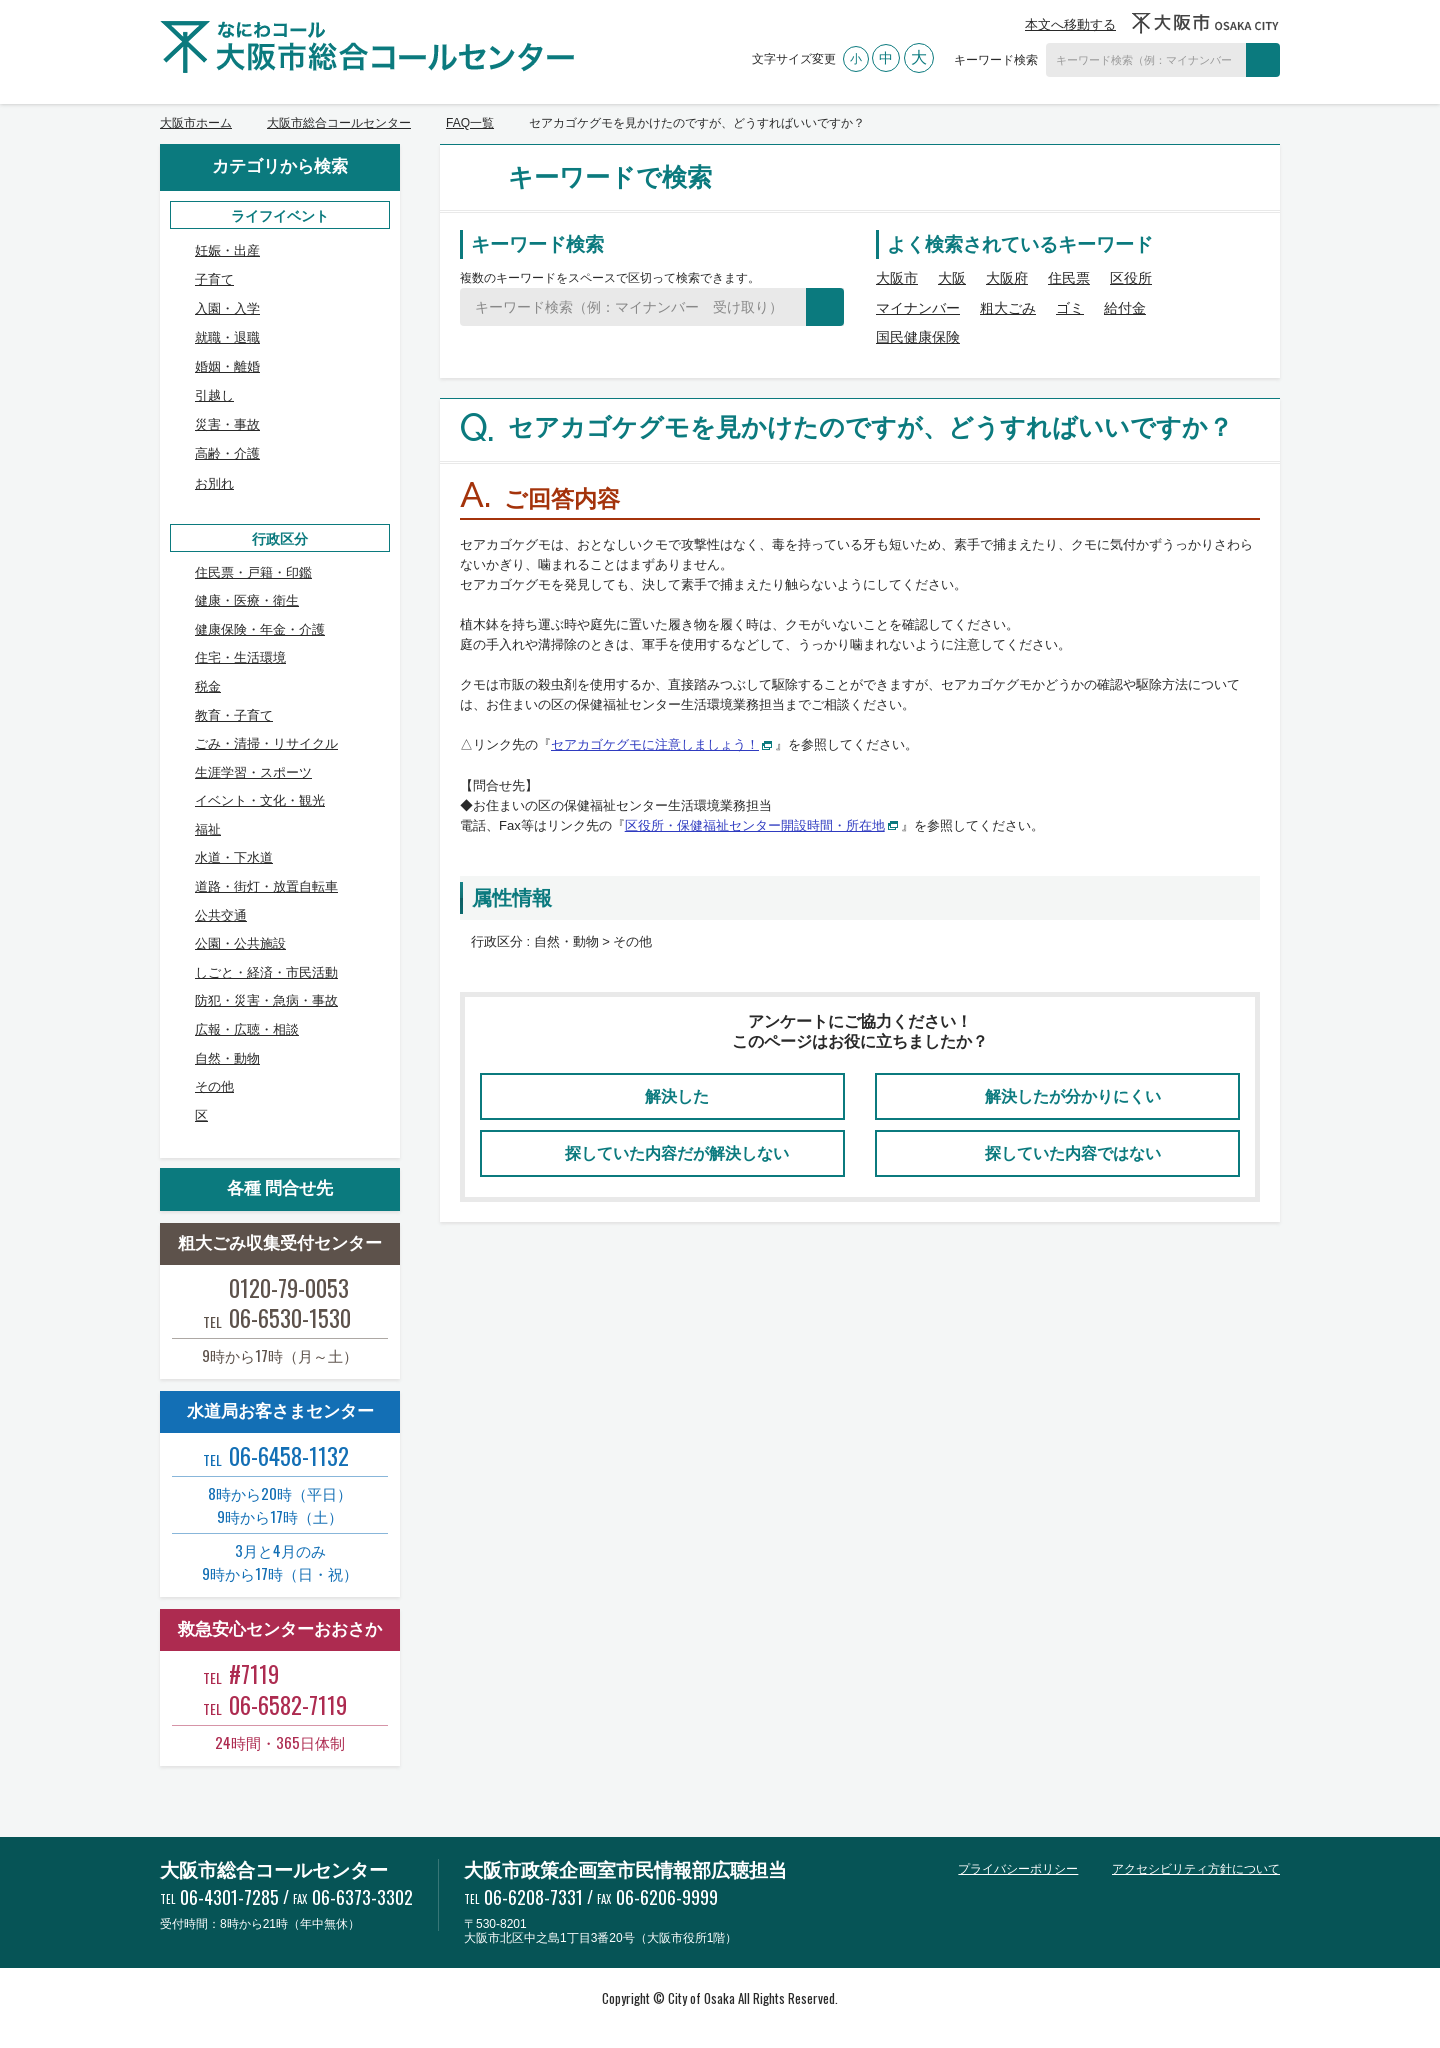 Image resolution: width=1440 pixels, height=2048 pixels. What do you see at coordinates (266, 972) in the screenshot?
I see `しごと・経済・市民活動` at bounding box center [266, 972].